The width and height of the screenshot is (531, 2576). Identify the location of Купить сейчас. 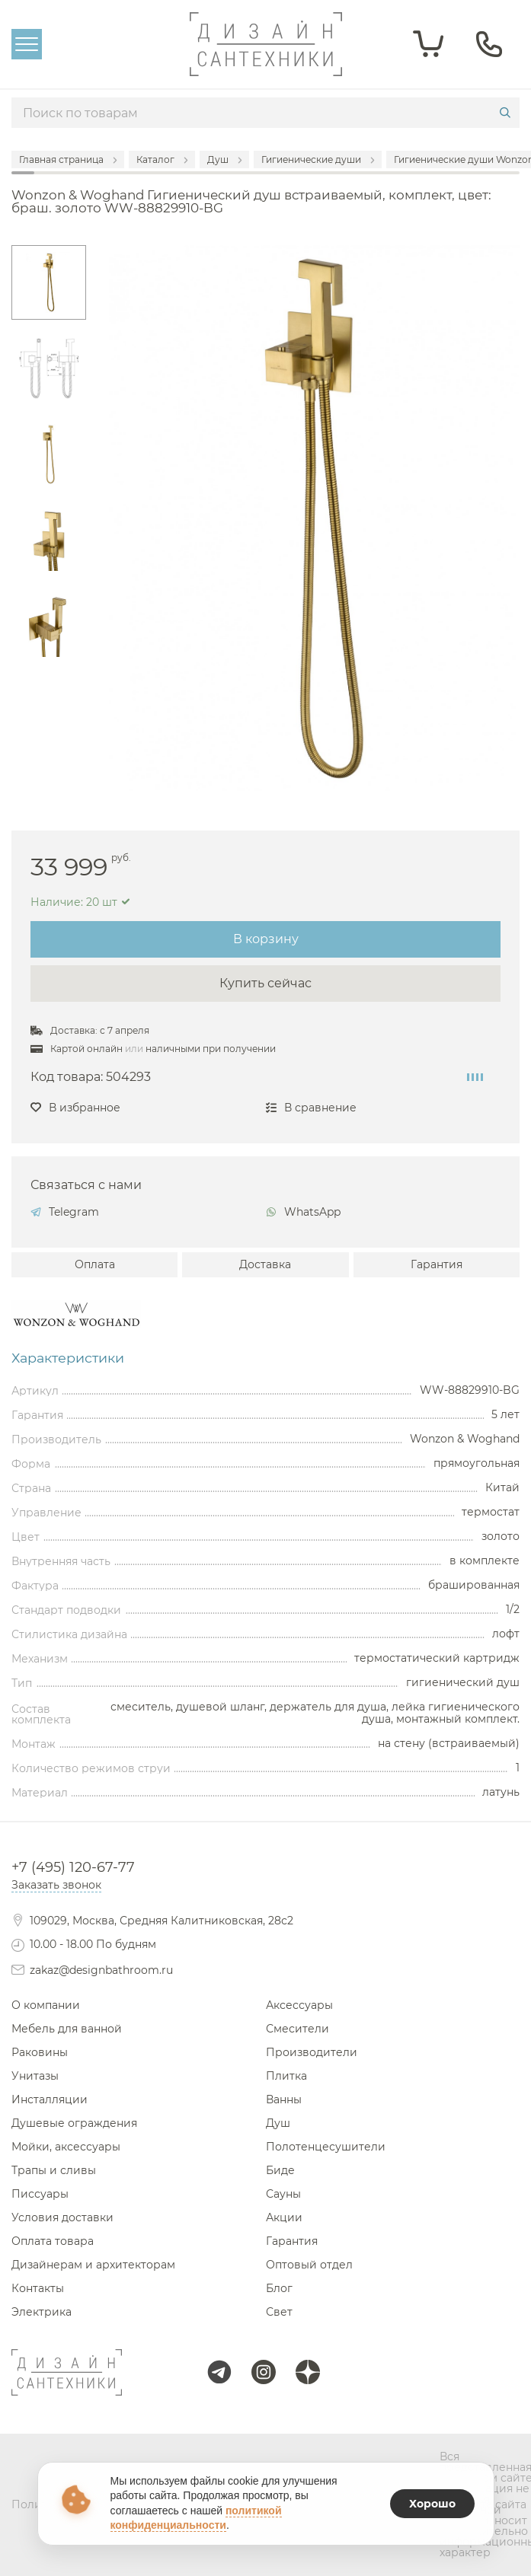
(265, 983).